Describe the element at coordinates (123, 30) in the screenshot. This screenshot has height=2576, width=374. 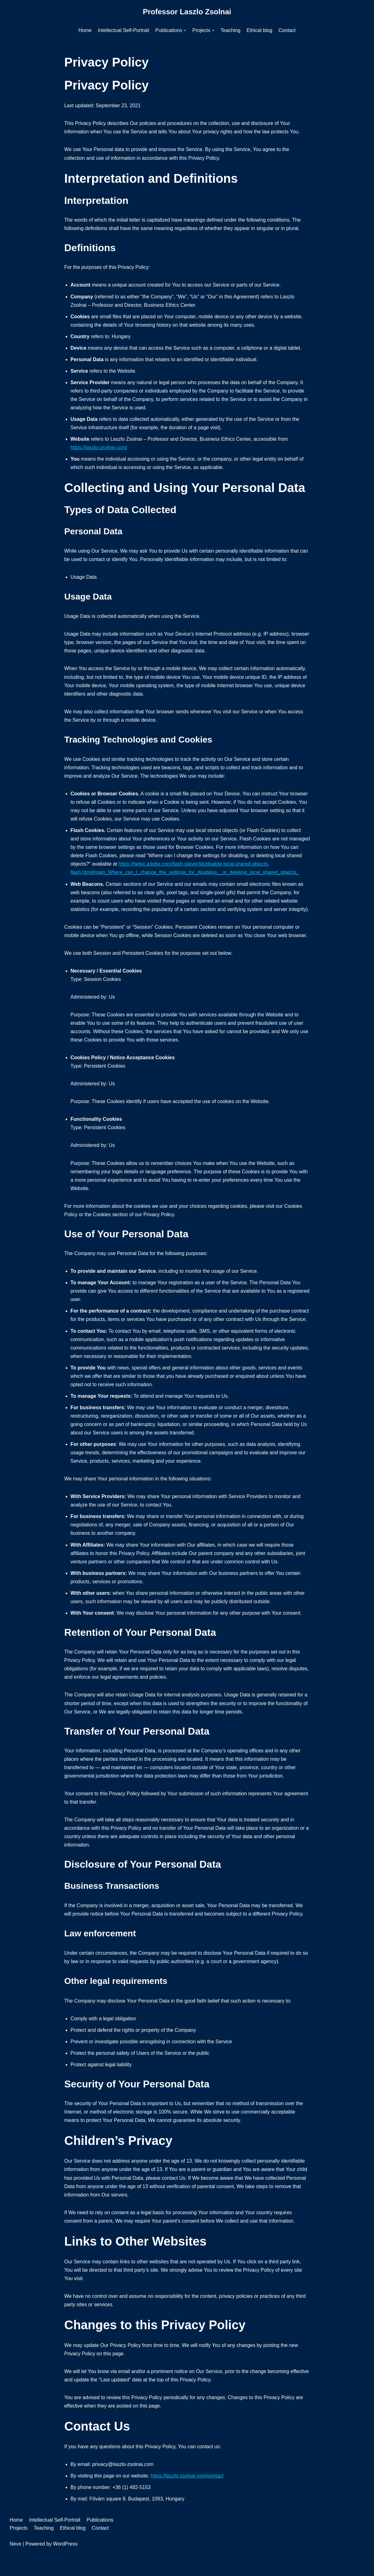
I see `Intellectual Self-Portrait` at that location.